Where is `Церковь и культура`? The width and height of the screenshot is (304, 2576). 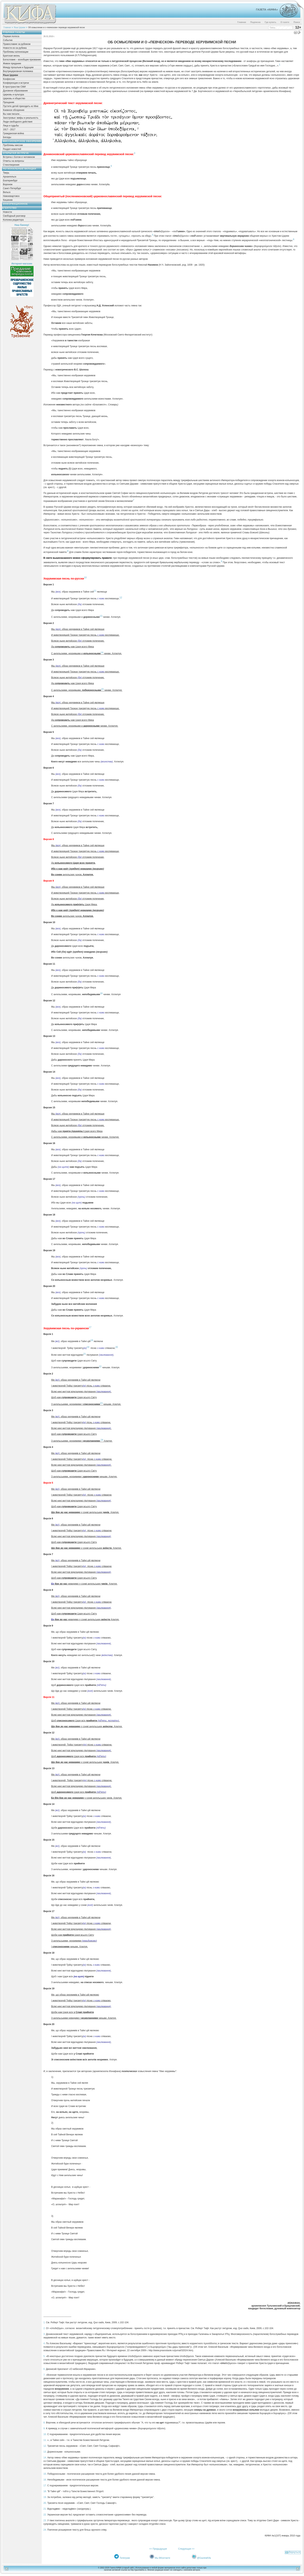
Церковь и культура is located at coordinates (13, 94).